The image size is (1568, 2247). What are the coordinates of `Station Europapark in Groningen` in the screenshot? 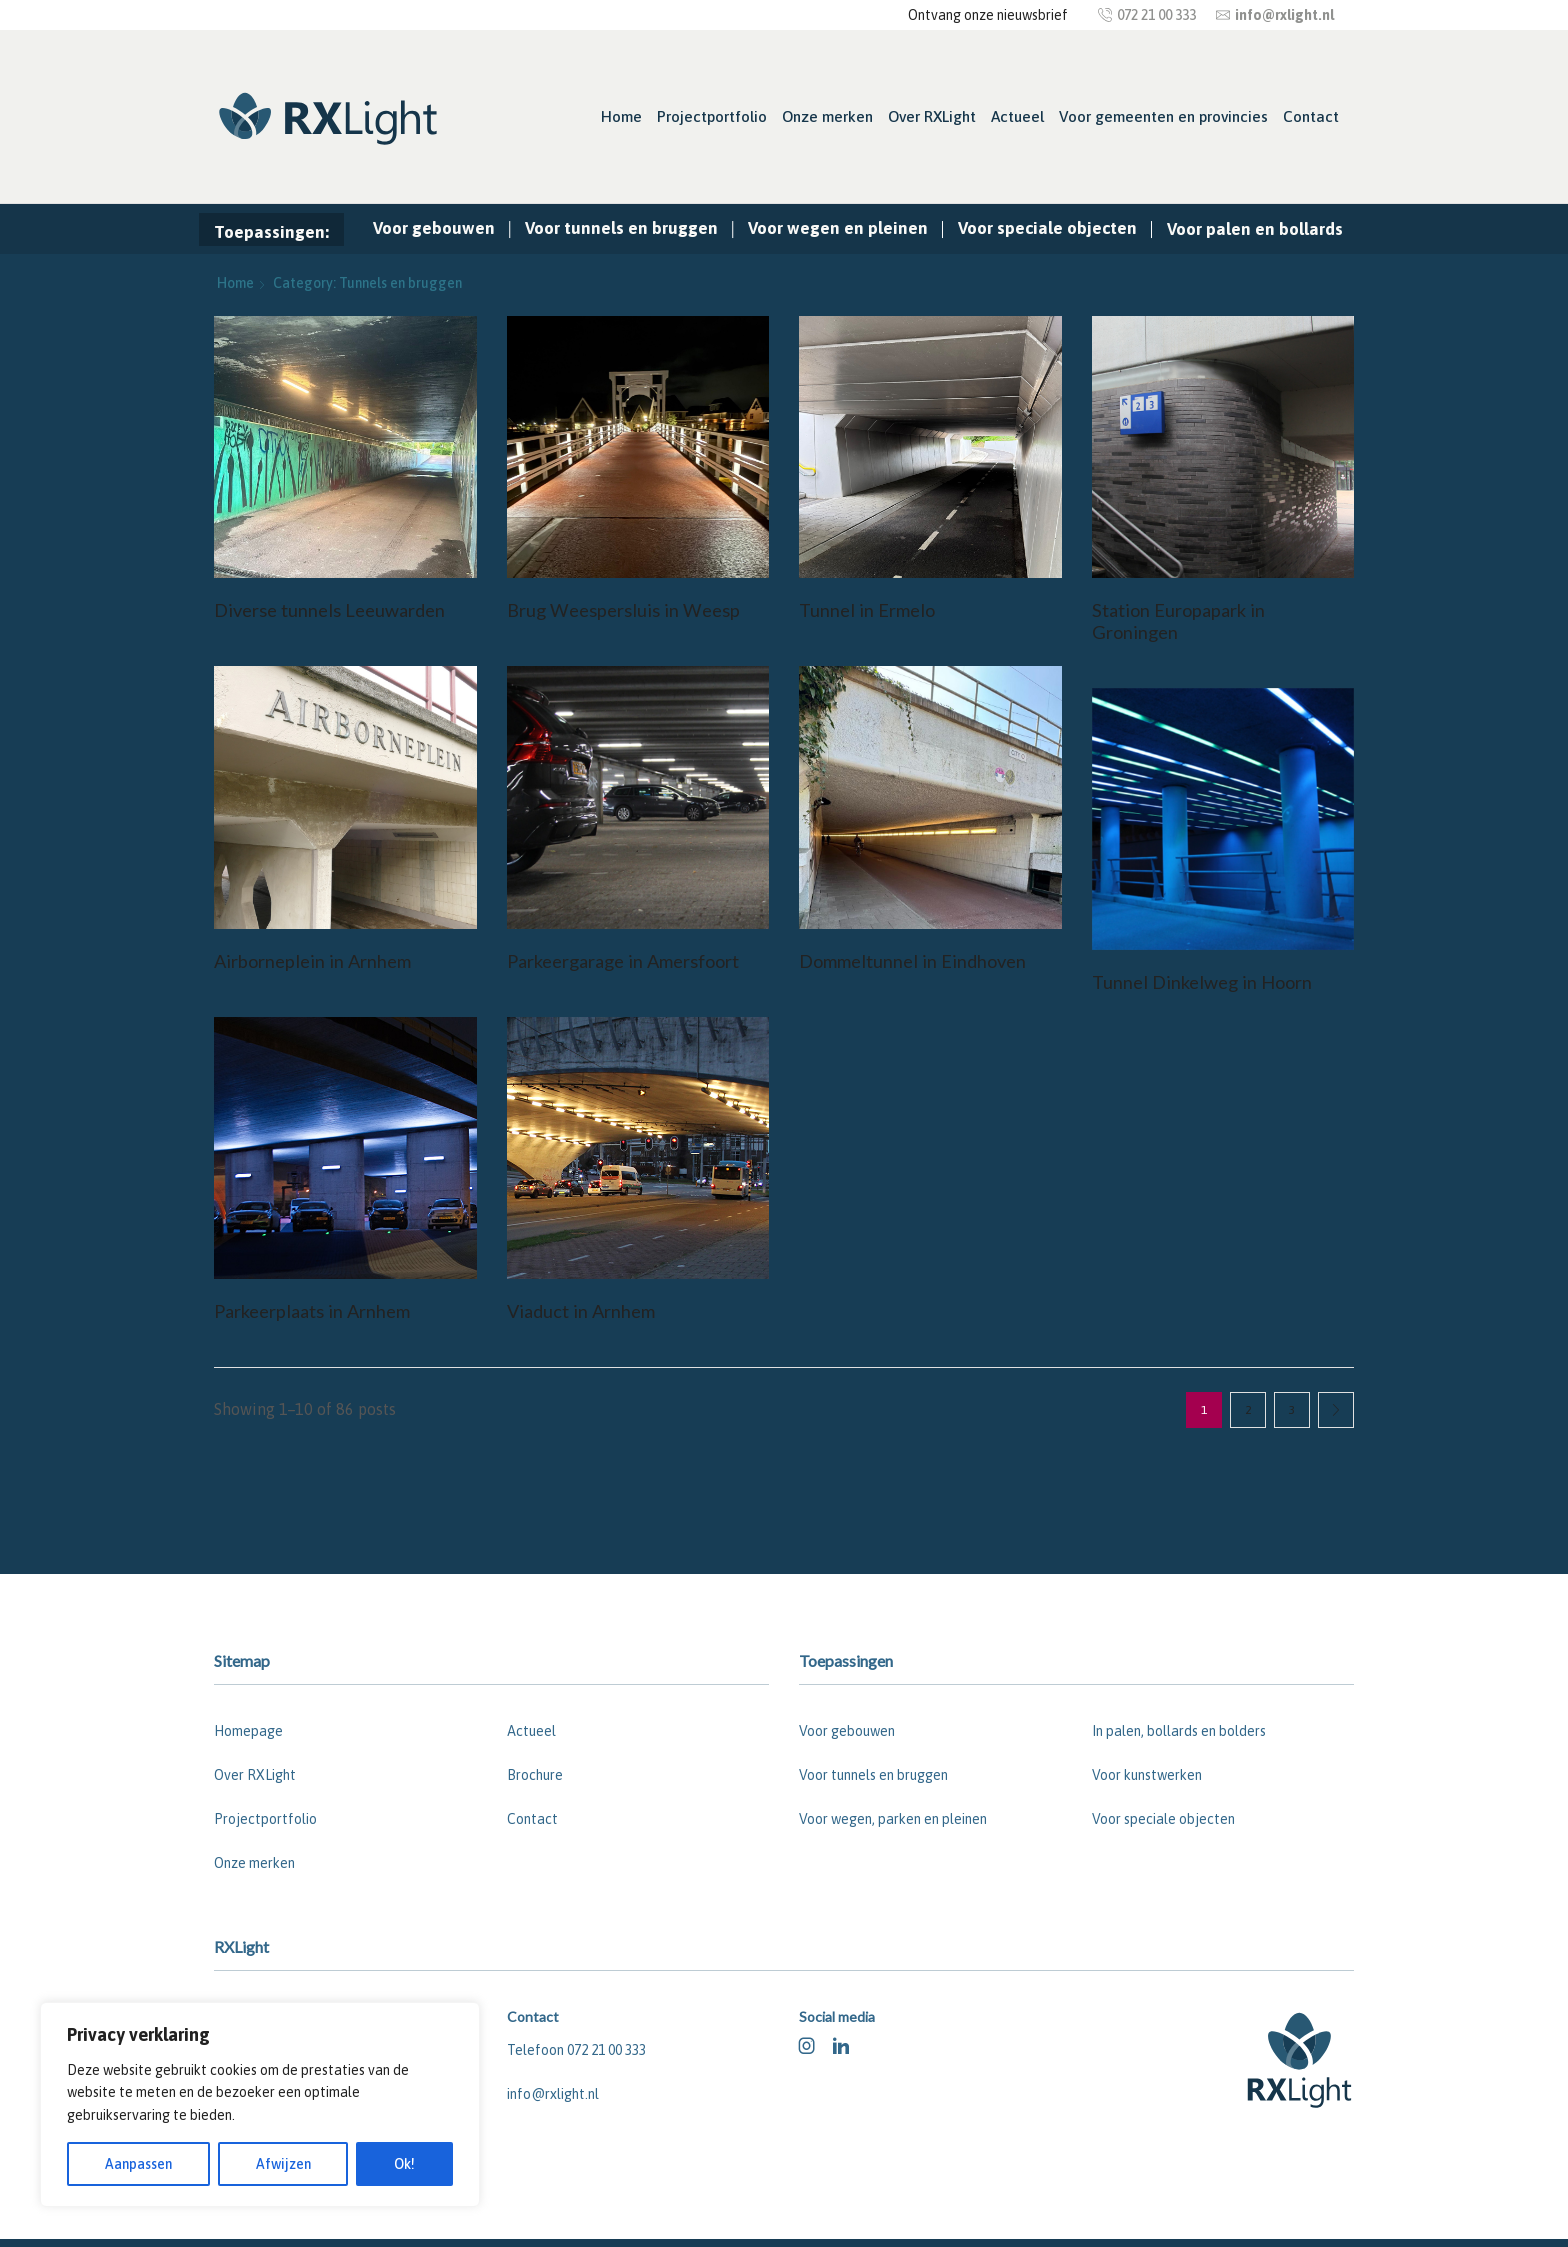 It's located at (1178, 621).